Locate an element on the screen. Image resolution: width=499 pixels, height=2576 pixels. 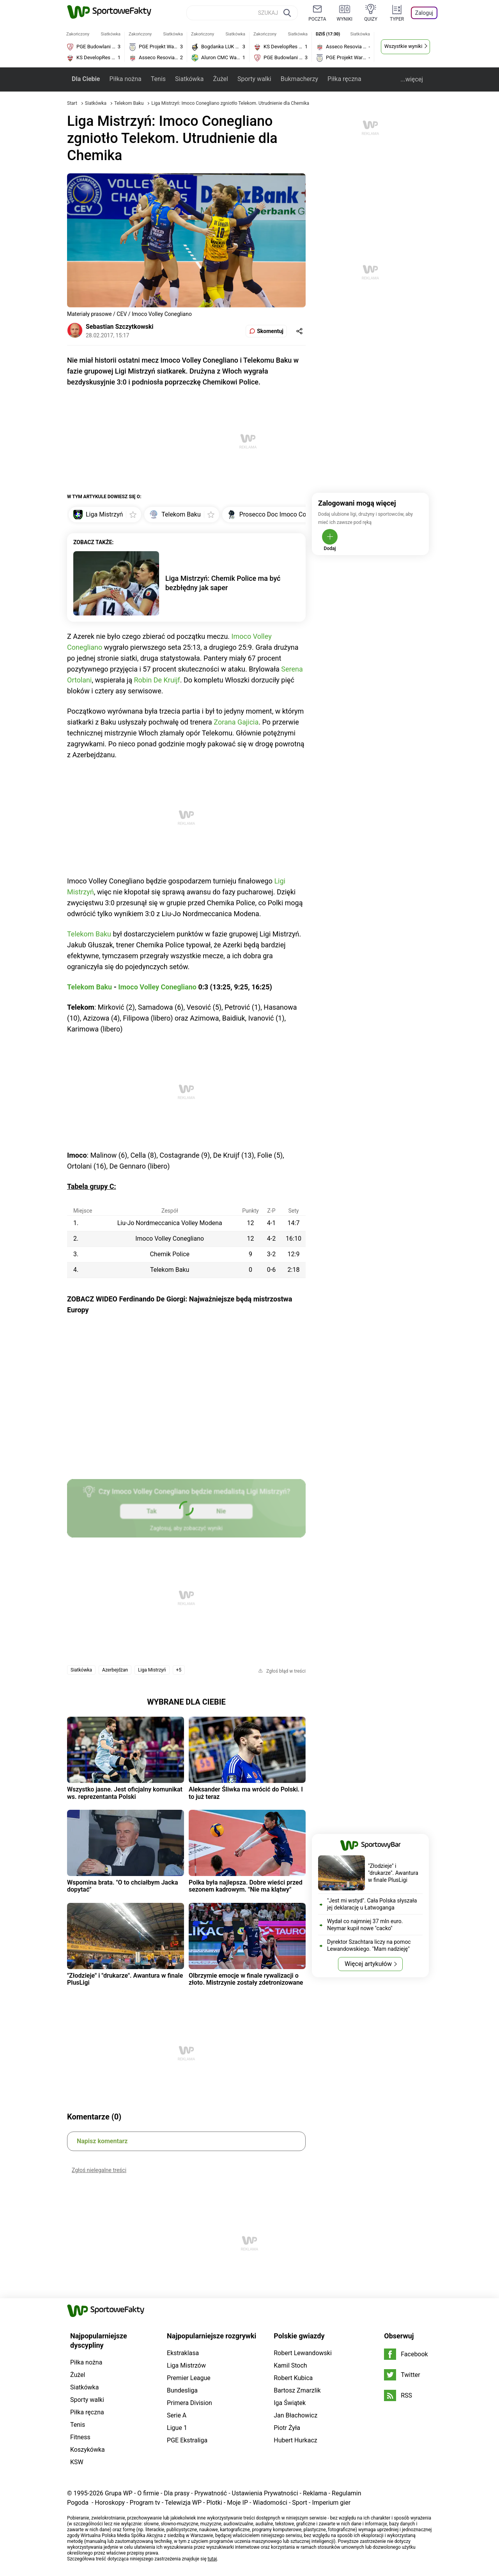
Dyrektor Szachtara liczy na pomoc Lewandowskiego. "Mam nadzieję" is located at coordinates (369, 1945).